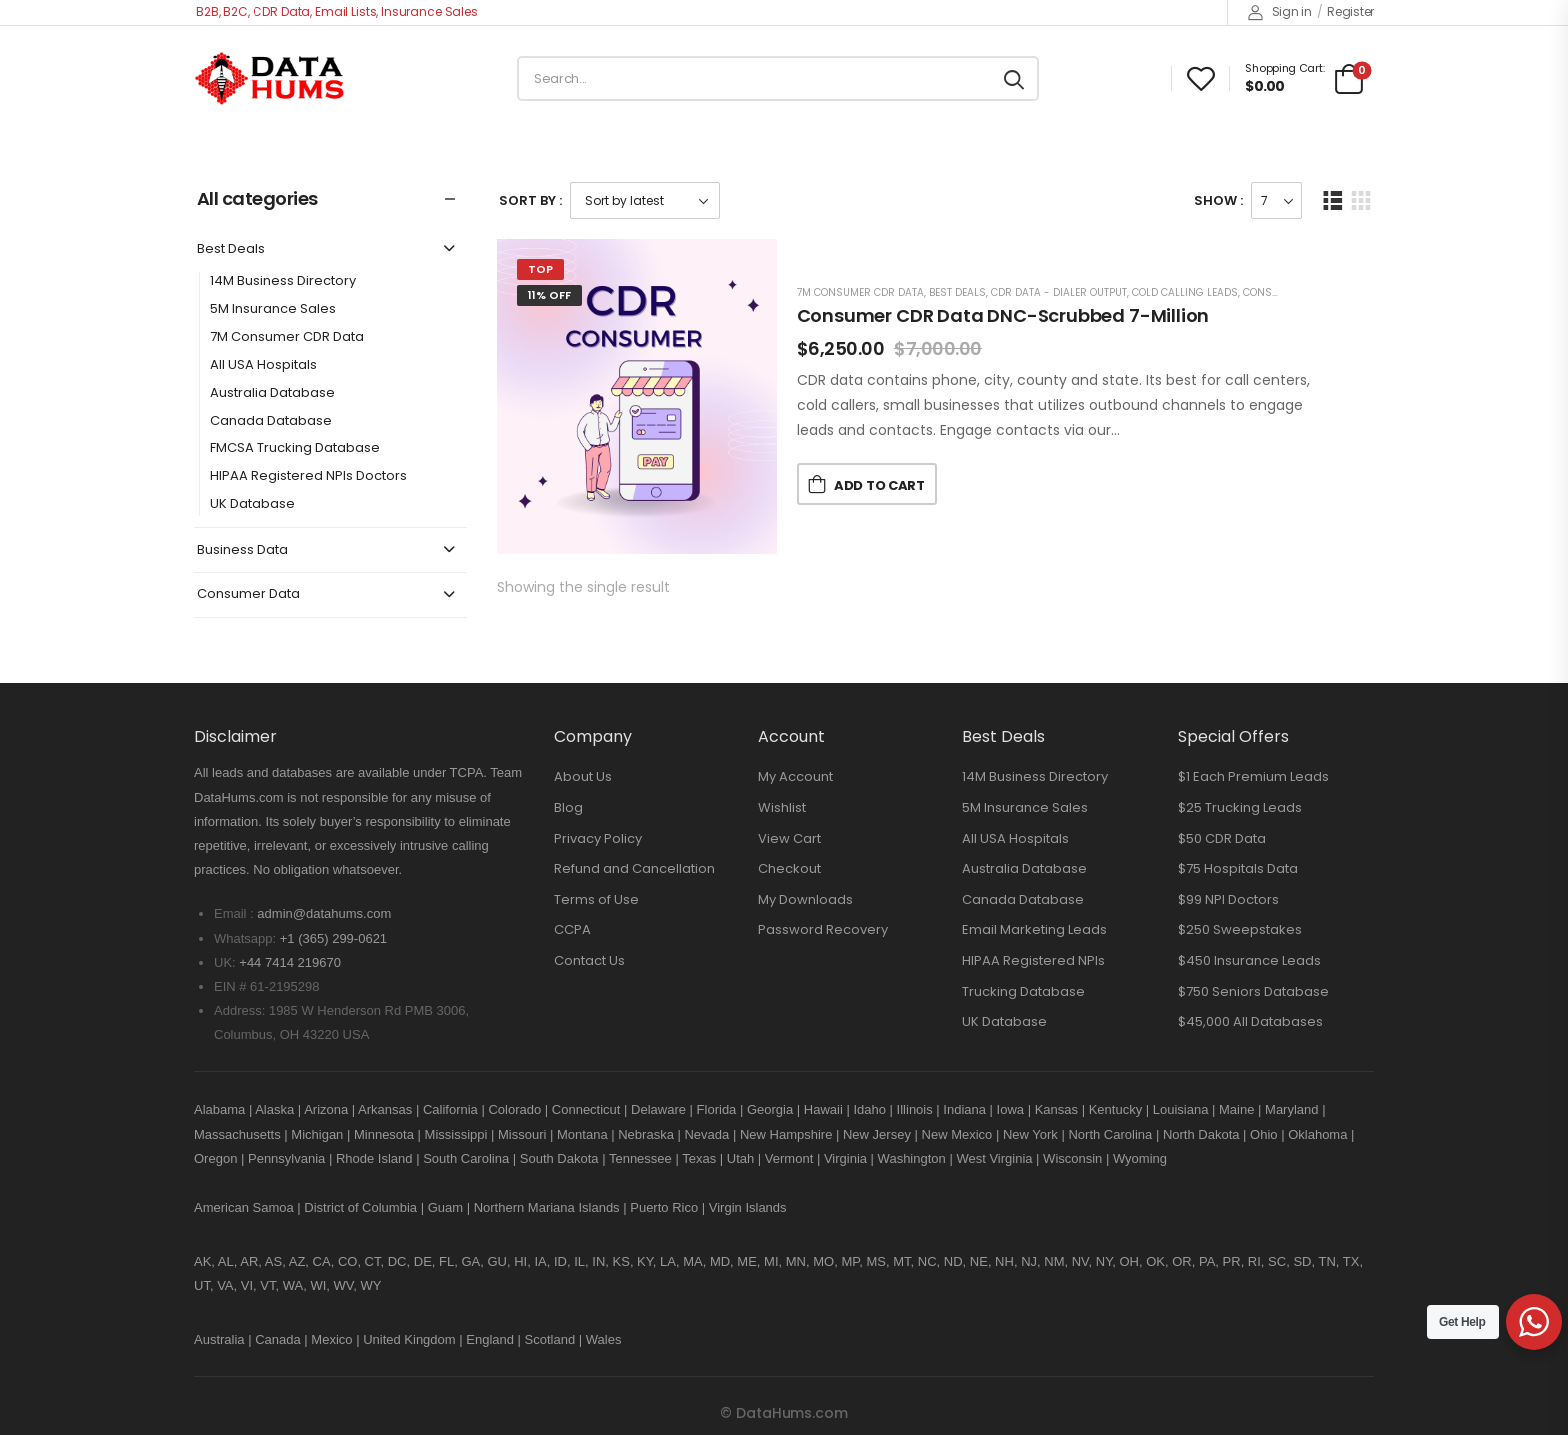 This screenshot has height=1435, width=1568. What do you see at coordinates (1014, 79) in the screenshot?
I see `[Search button]` at bounding box center [1014, 79].